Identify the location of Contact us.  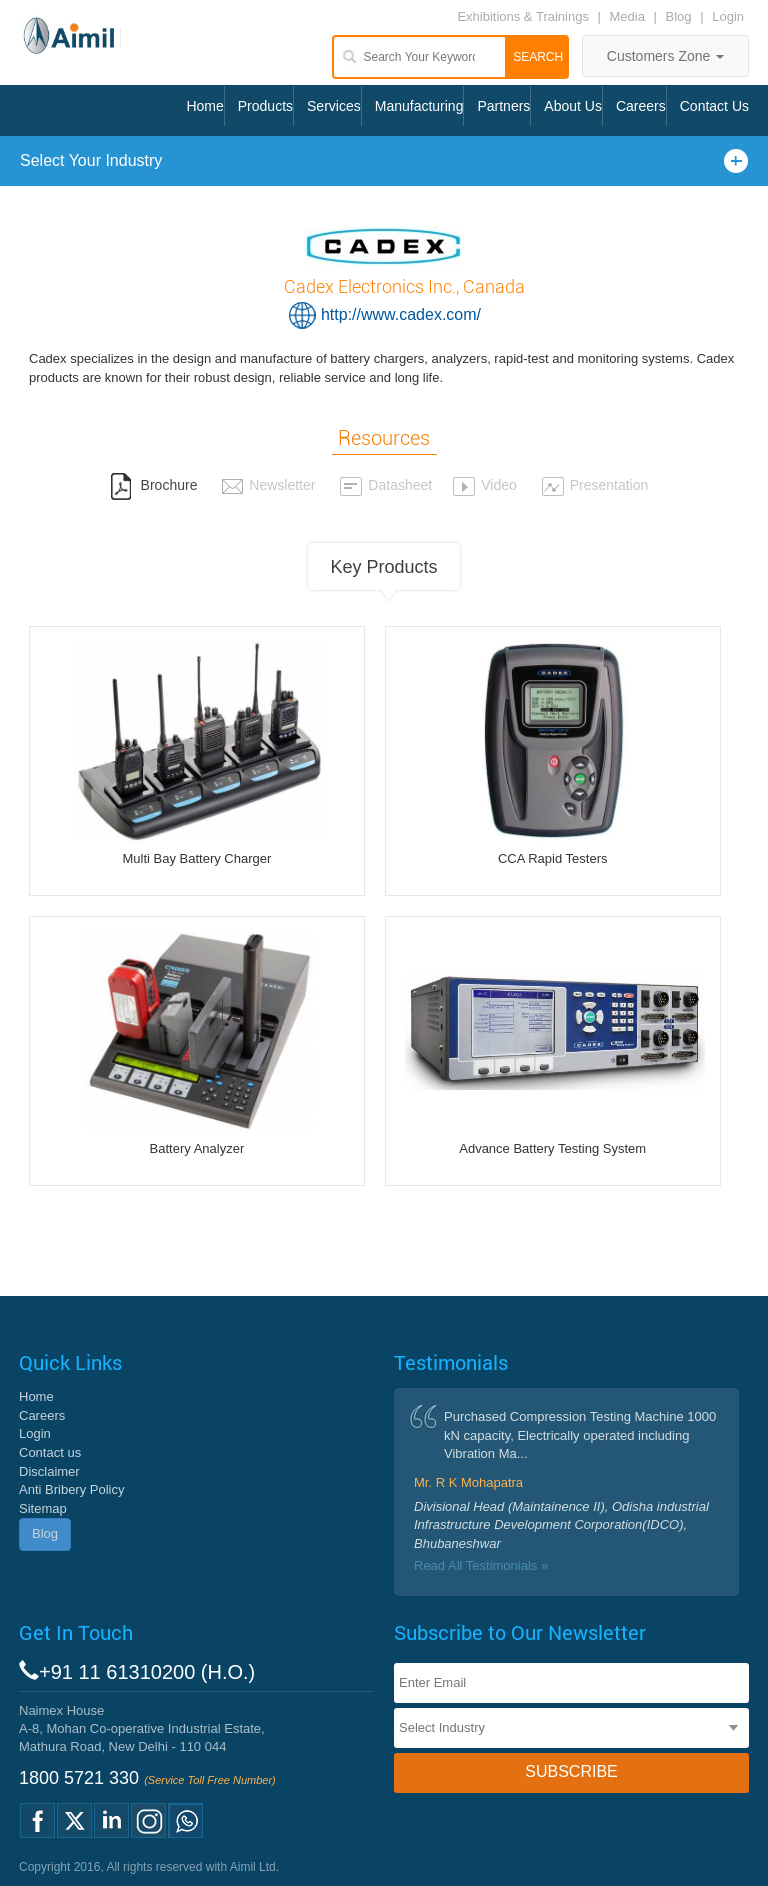
(50, 1452).